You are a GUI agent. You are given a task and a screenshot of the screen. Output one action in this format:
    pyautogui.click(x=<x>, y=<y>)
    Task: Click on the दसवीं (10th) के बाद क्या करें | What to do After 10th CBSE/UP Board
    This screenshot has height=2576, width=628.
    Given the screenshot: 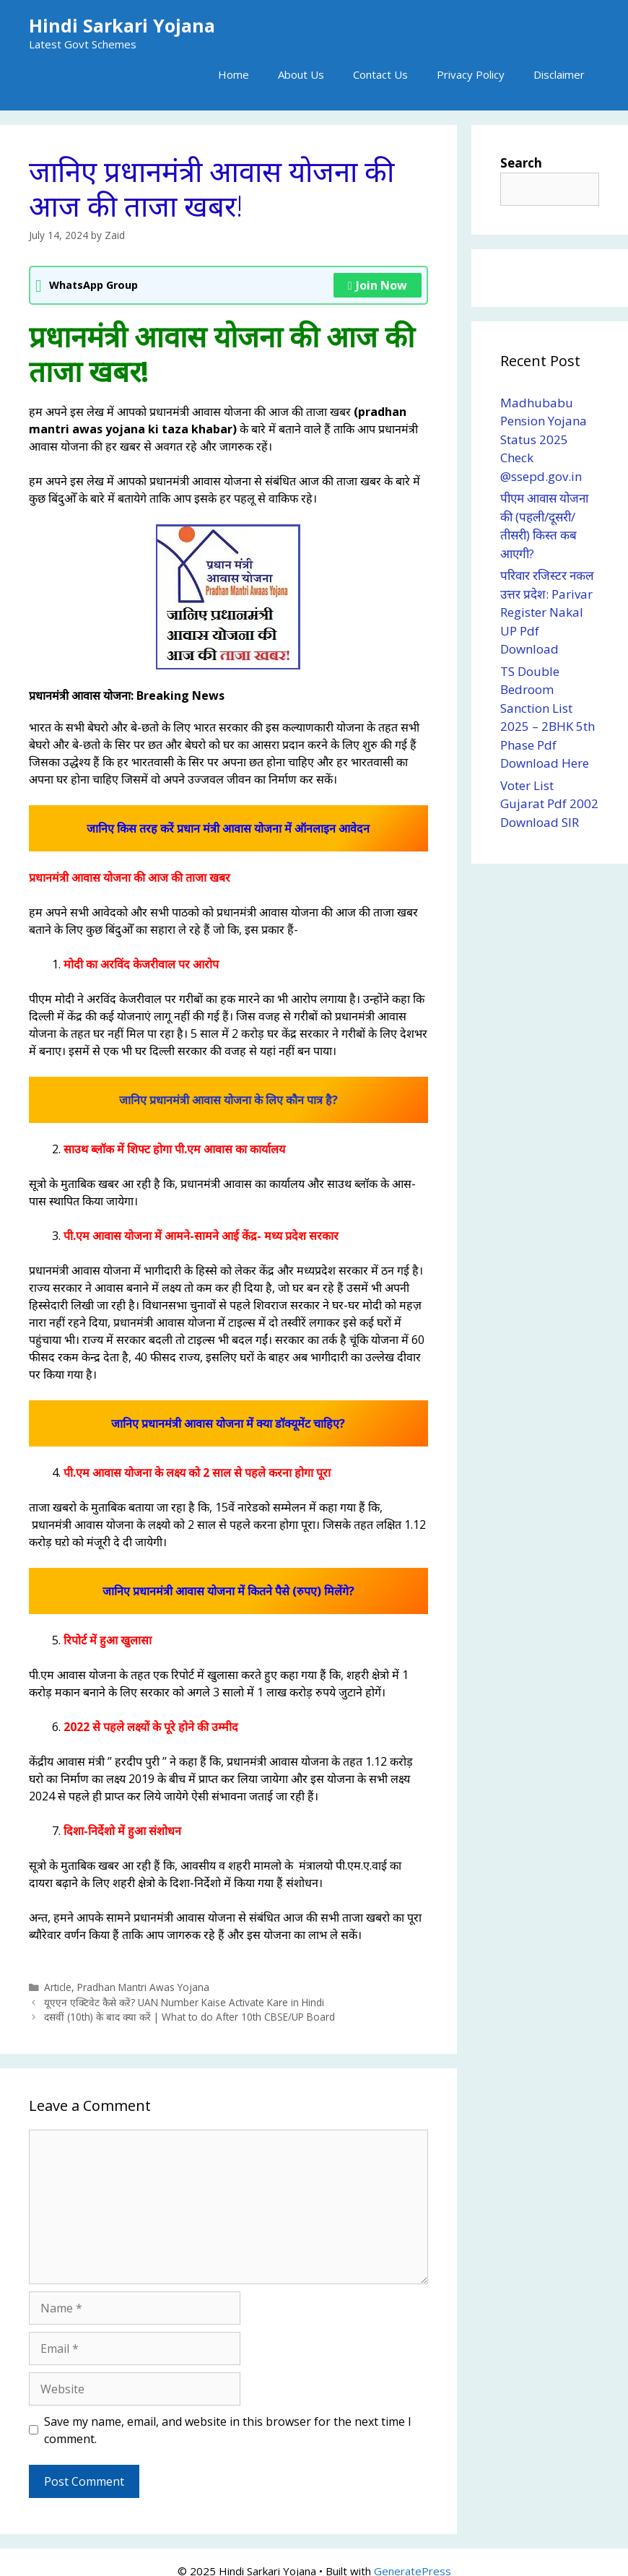 What is the action you would take?
    pyautogui.click(x=189, y=2017)
    